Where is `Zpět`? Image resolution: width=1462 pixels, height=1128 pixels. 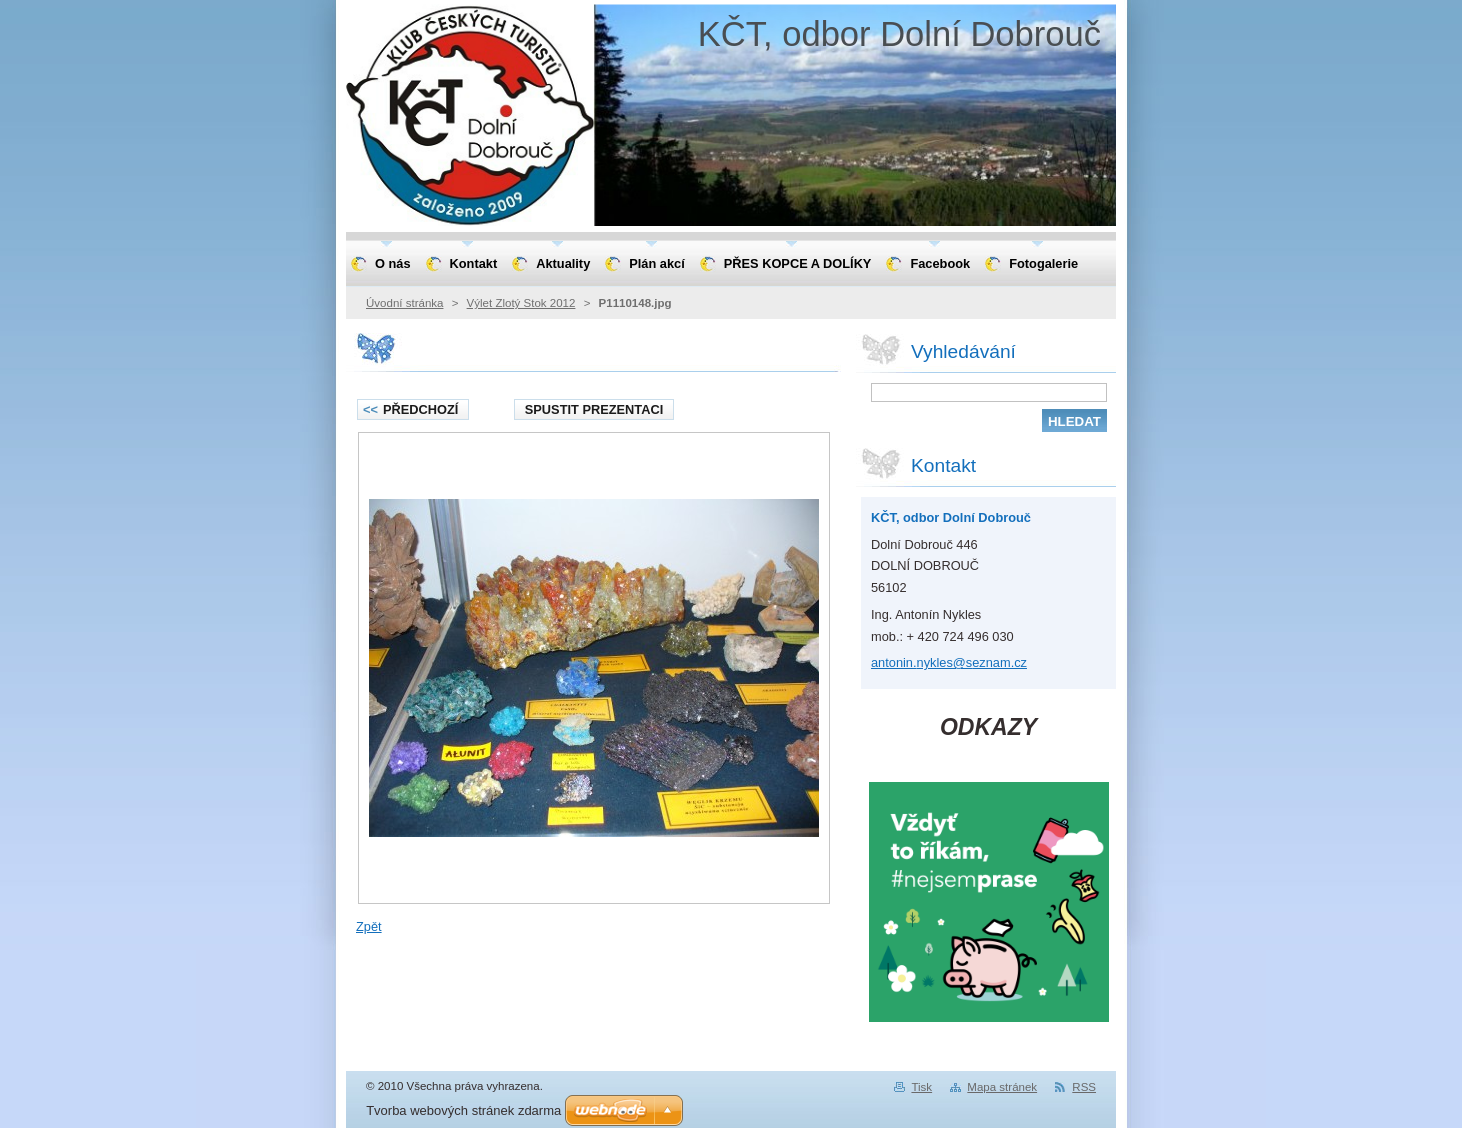 Zpět is located at coordinates (369, 926).